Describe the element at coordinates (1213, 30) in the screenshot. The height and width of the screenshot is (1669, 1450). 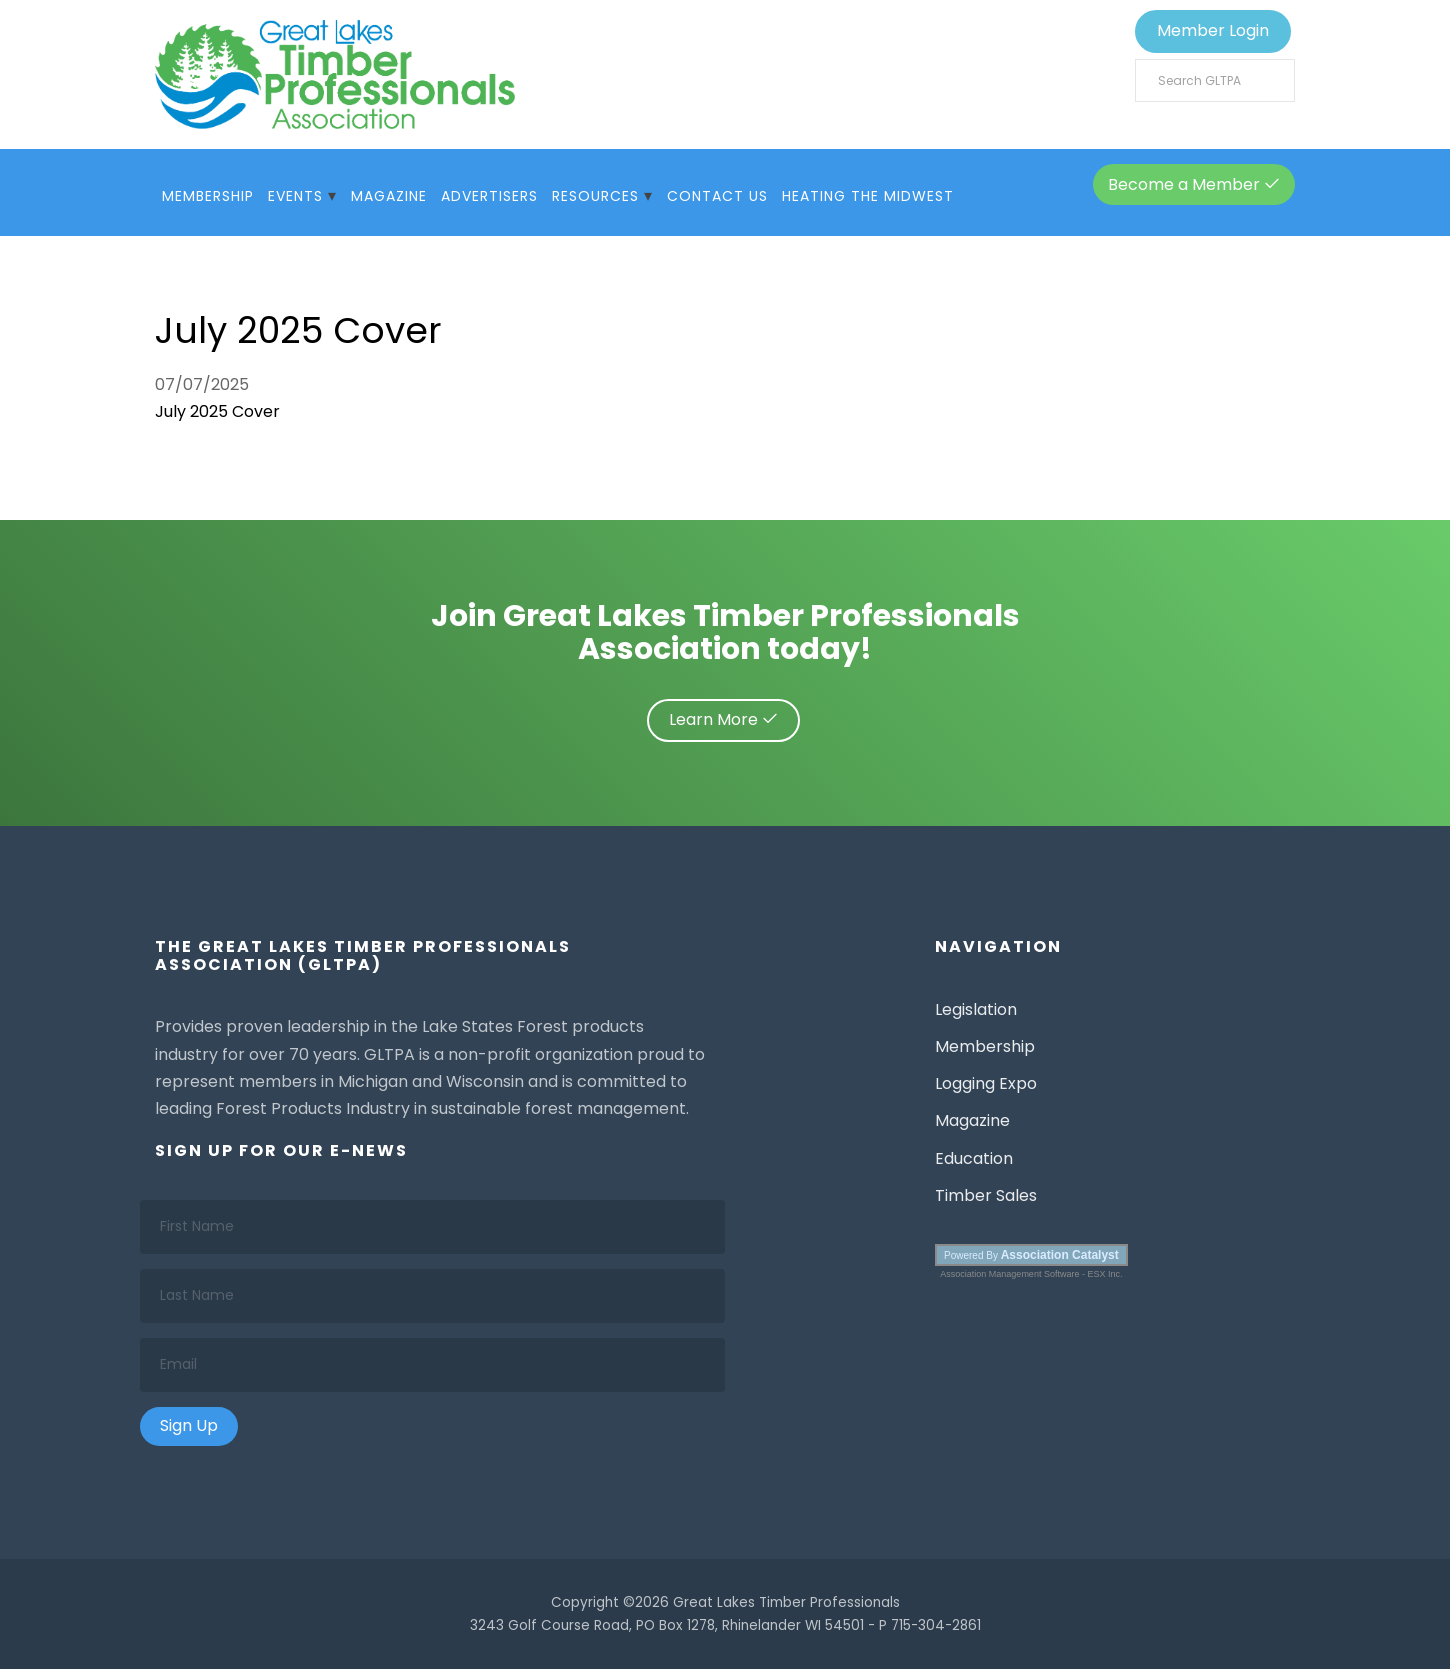
I see `Member Login` at that location.